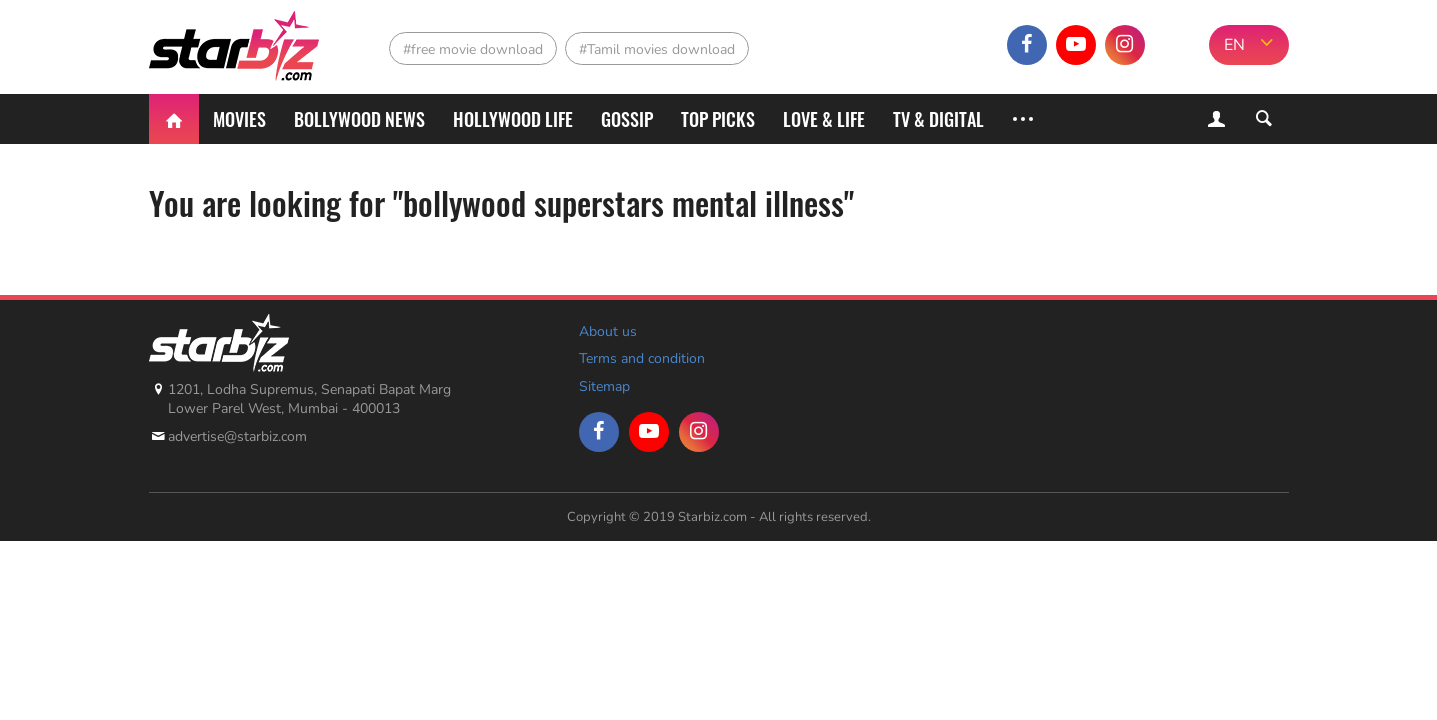 Image resolution: width=1437 pixels, height=720 pixels. I want to click on TV & Digital, so click(938, 119).